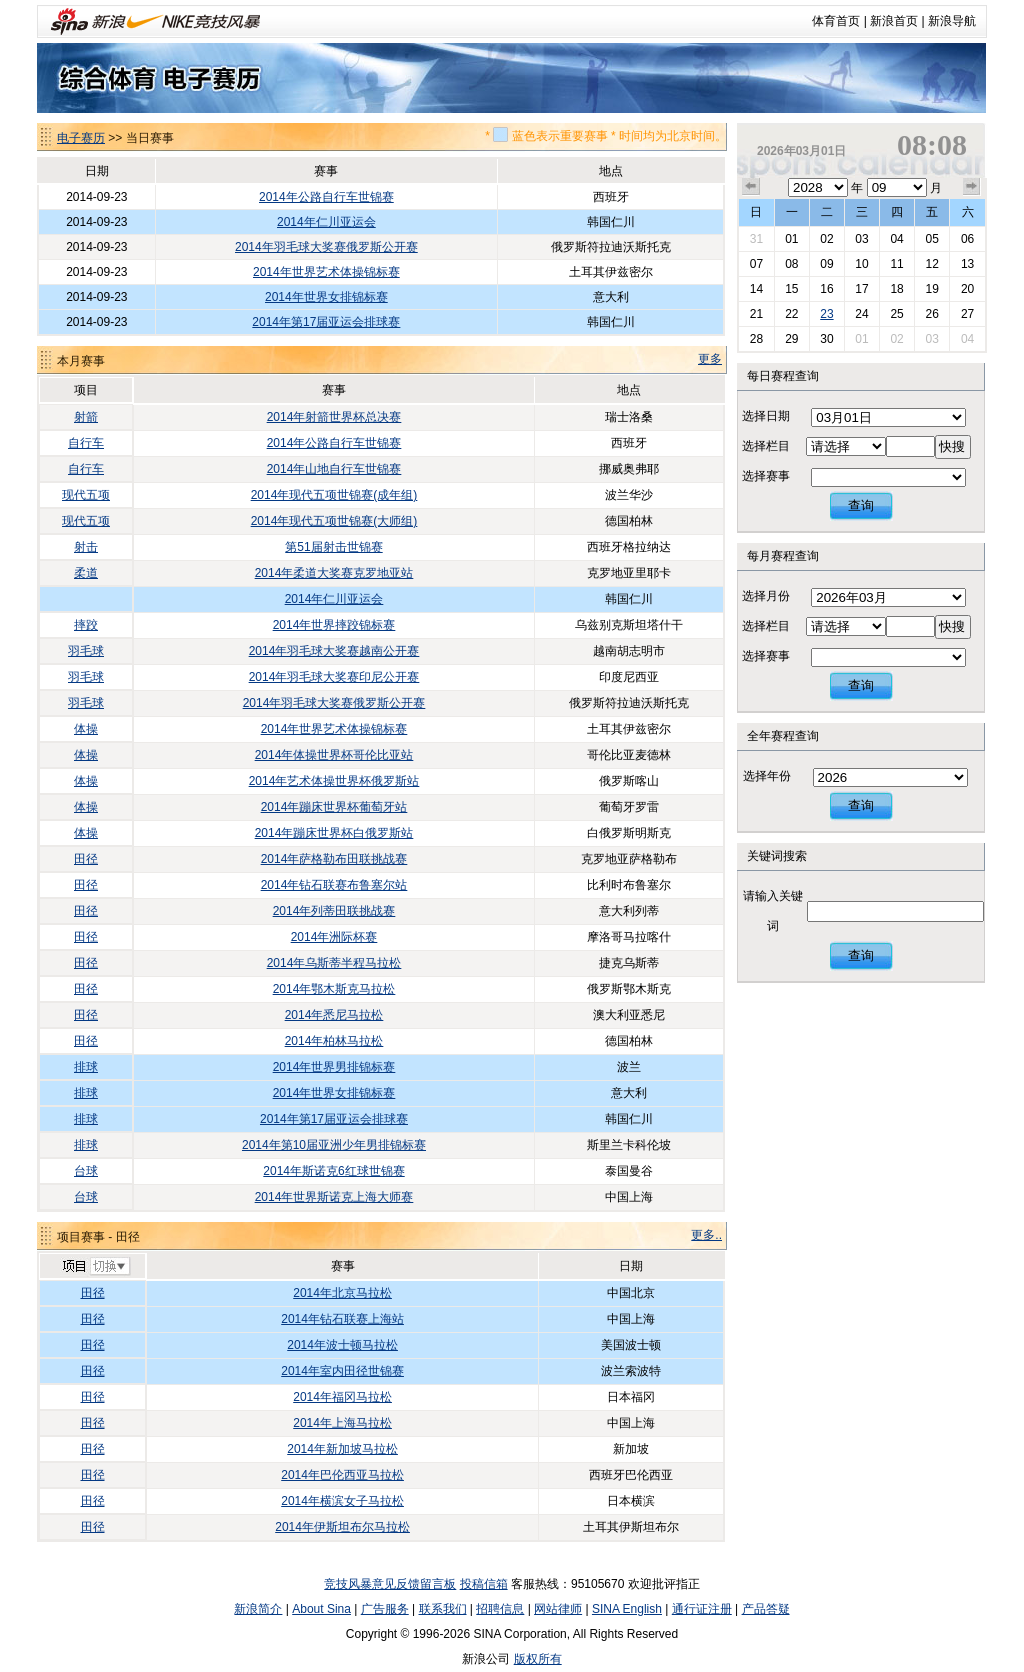  Describe the element at coordinates (86, 547) in the screenshot. I see `射击` at that location.